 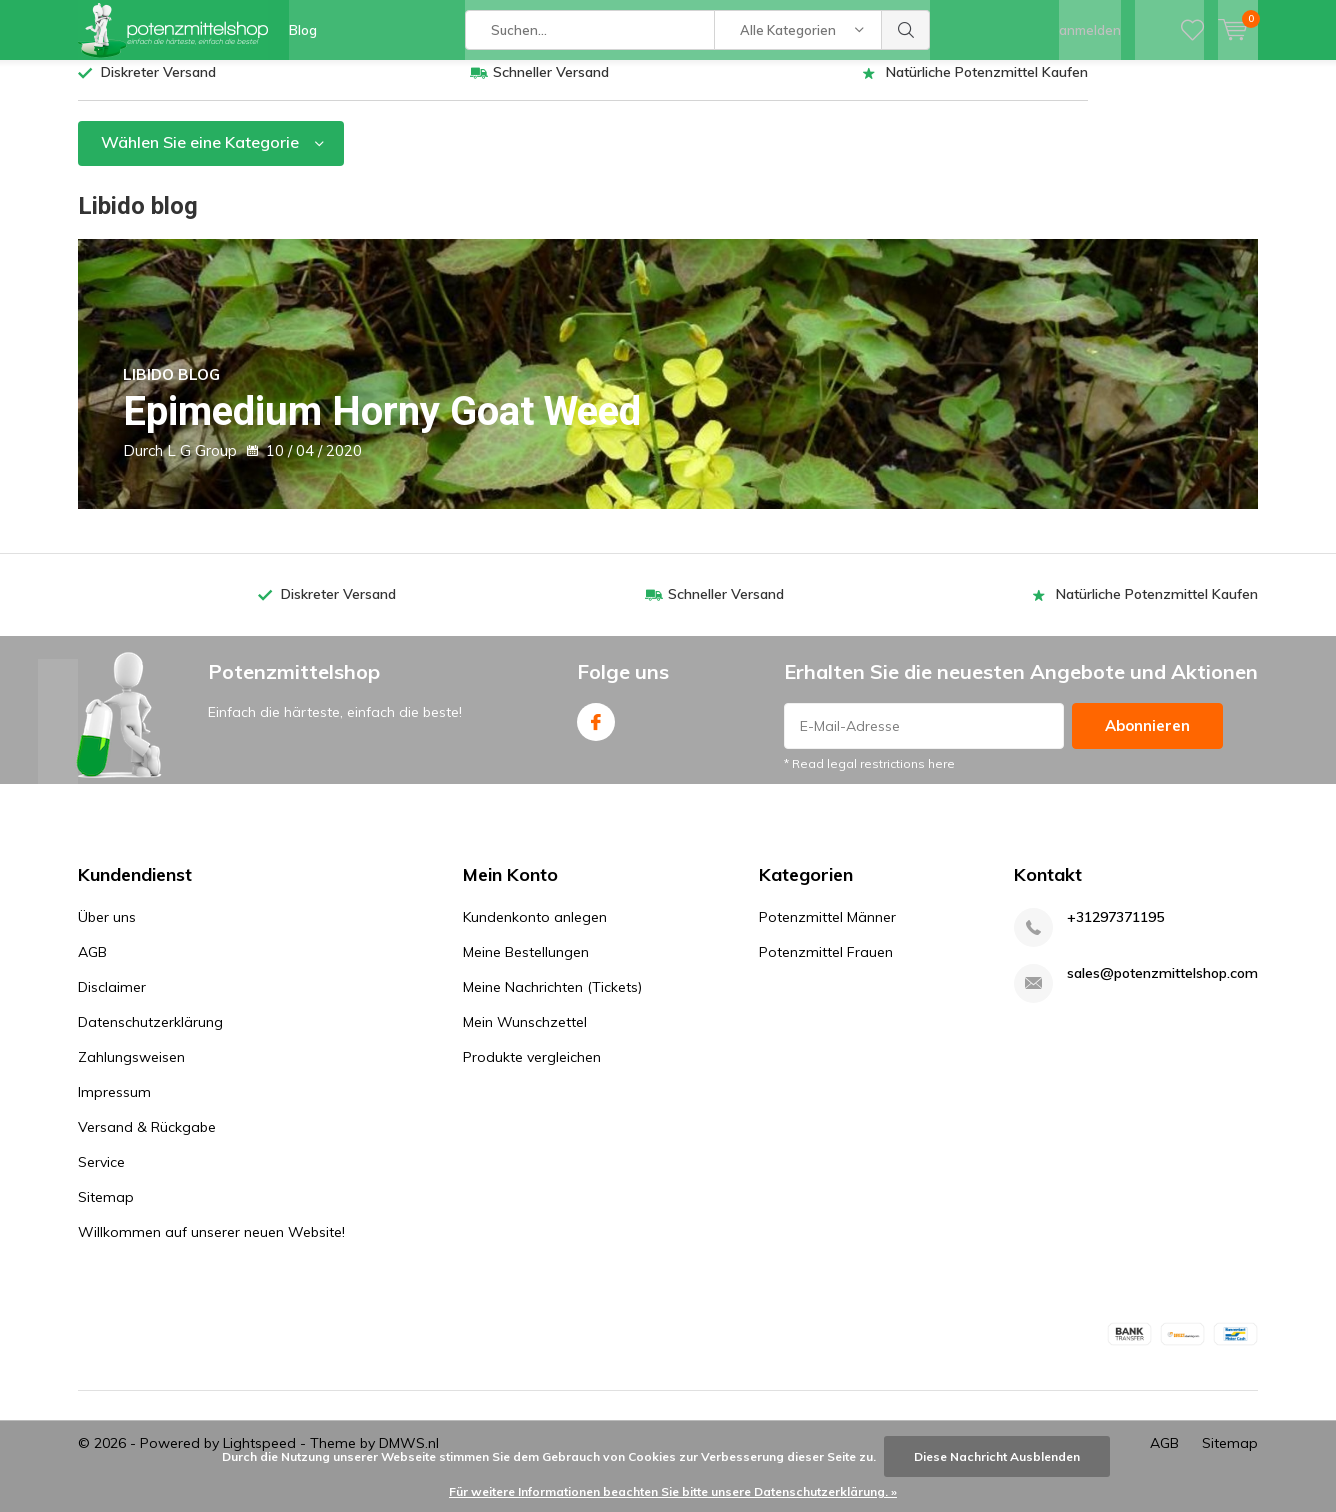 What do you see at coordinates (107, 932) in the screenshot?
I see `Über uns` at bounding box center [107, 932].